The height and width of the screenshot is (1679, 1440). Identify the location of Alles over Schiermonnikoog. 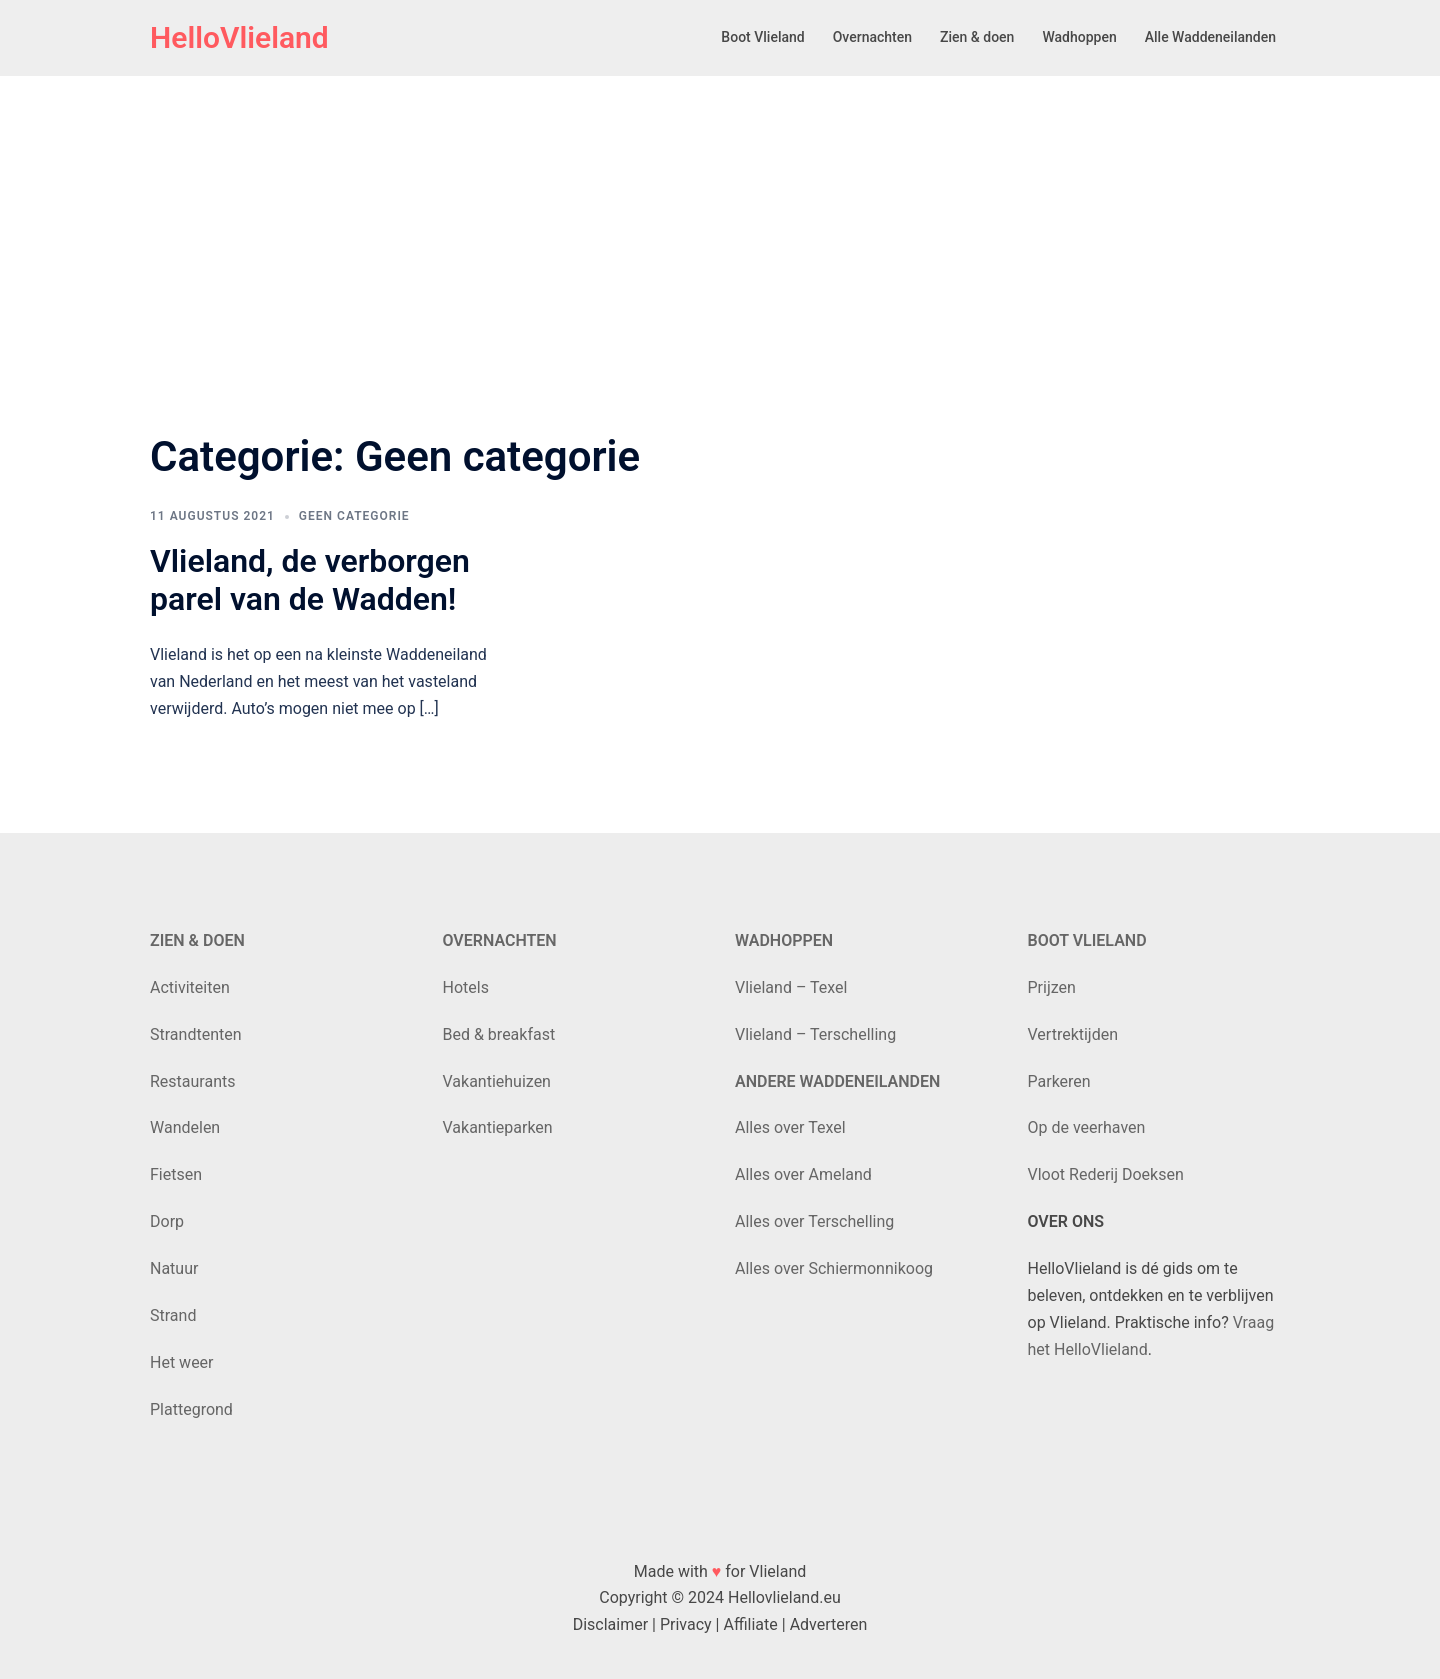
(834, 1268).